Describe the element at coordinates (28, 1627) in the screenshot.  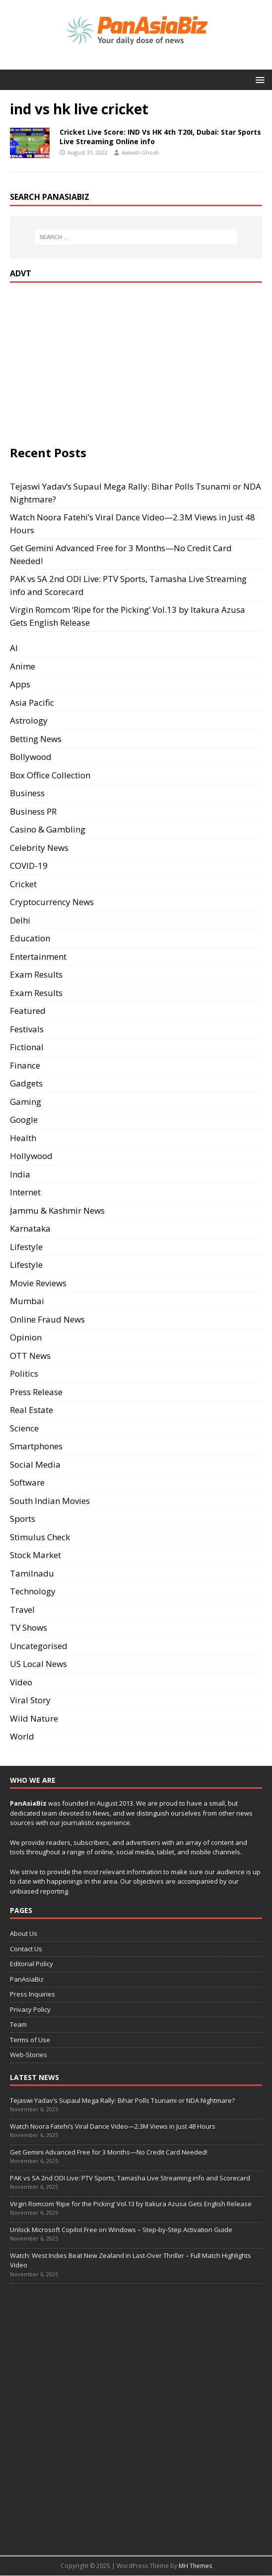
I see `TV Shows` at that location.